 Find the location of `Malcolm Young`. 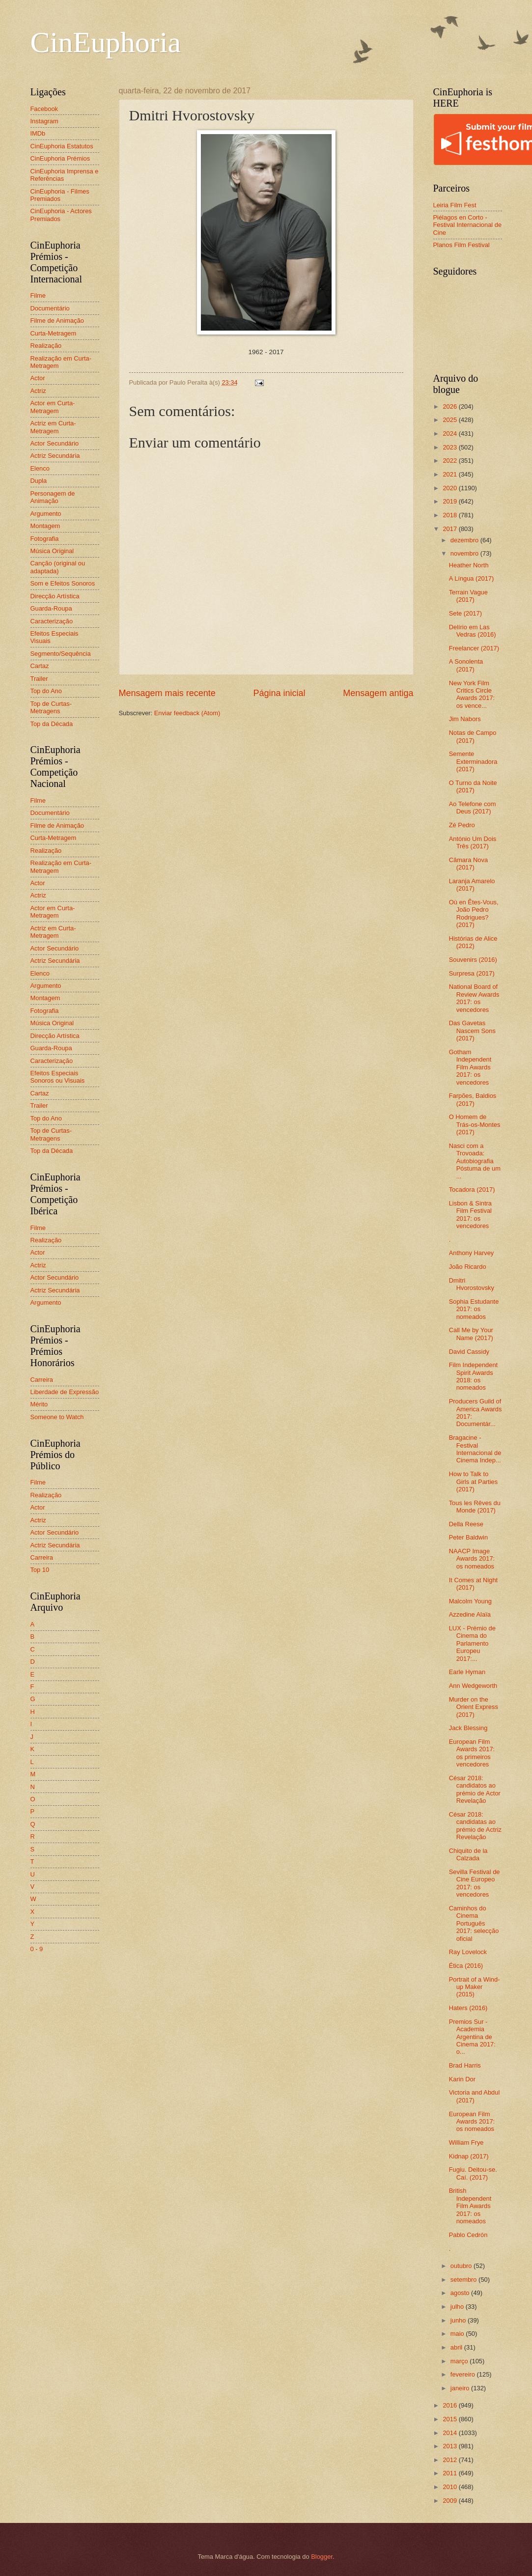

Malcolm Young is located at coordinates (470, 1601).